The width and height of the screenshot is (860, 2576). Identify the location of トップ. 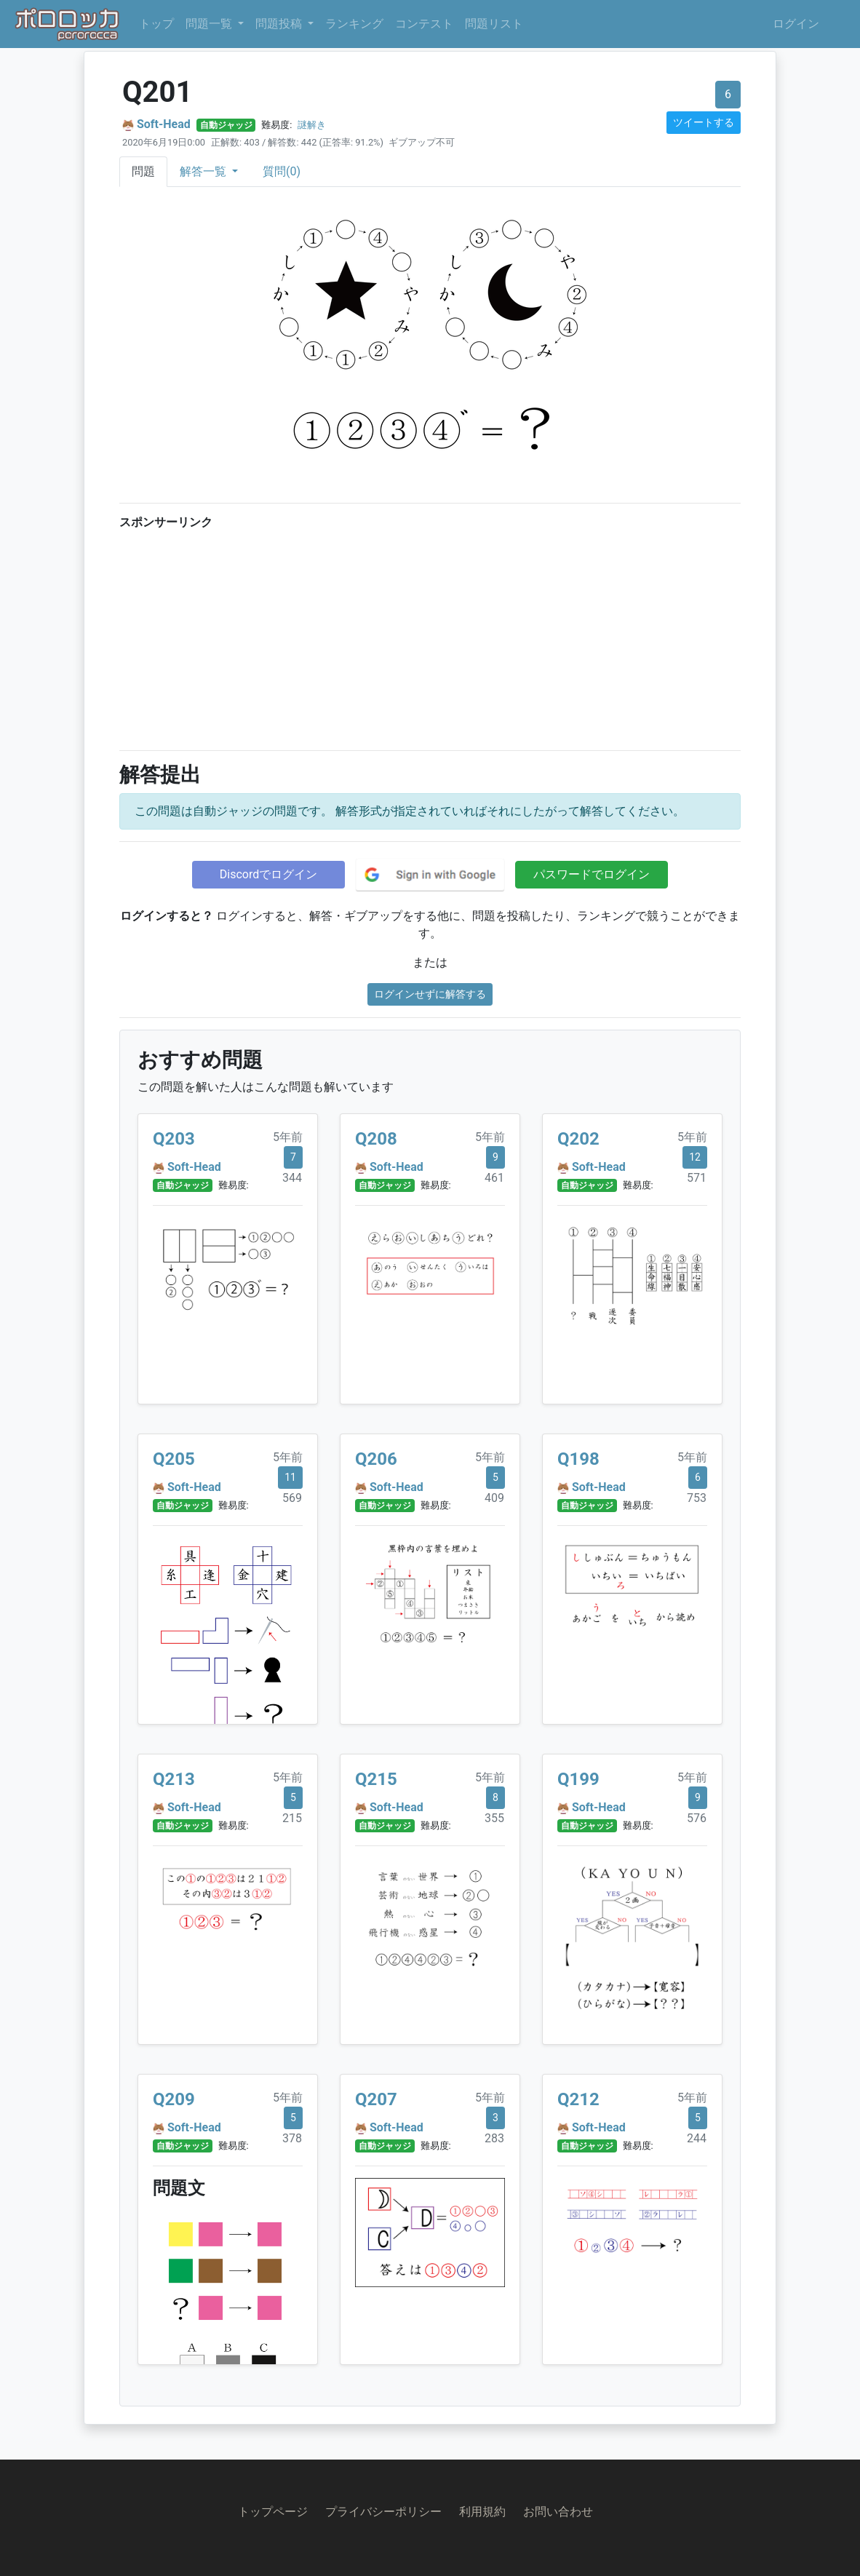
(156, 24).